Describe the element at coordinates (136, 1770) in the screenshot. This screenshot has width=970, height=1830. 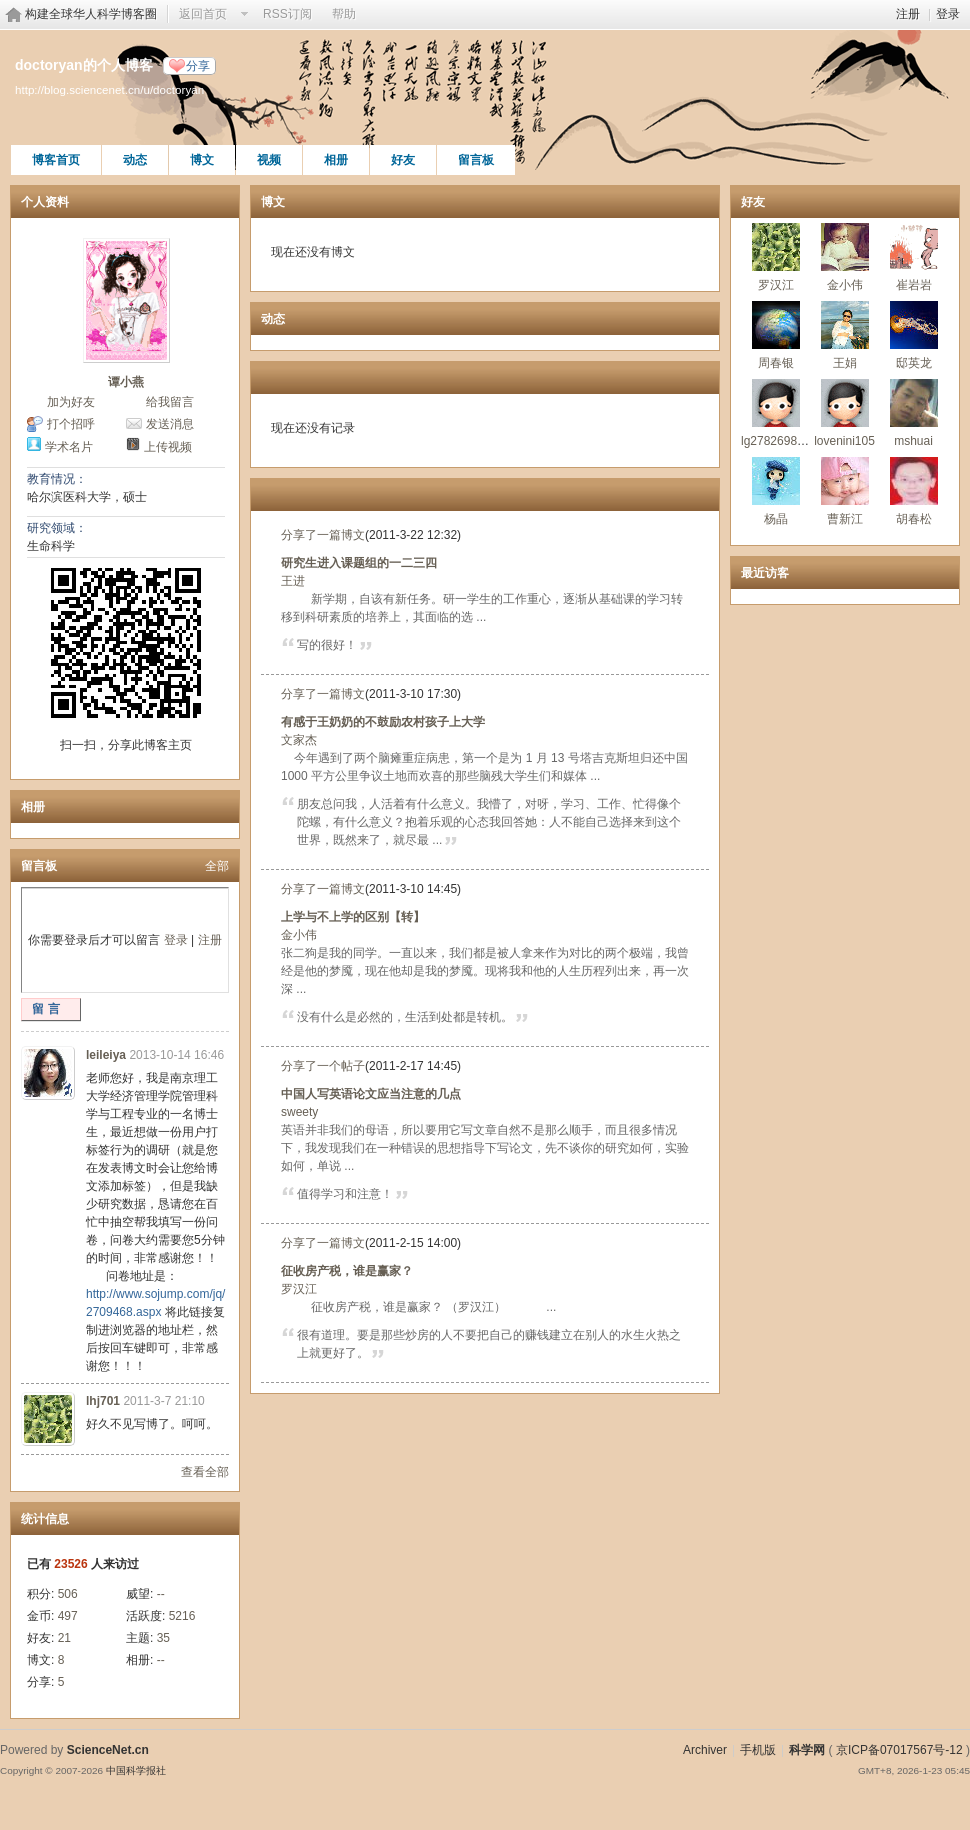
I see `中国科学报社` at that location.